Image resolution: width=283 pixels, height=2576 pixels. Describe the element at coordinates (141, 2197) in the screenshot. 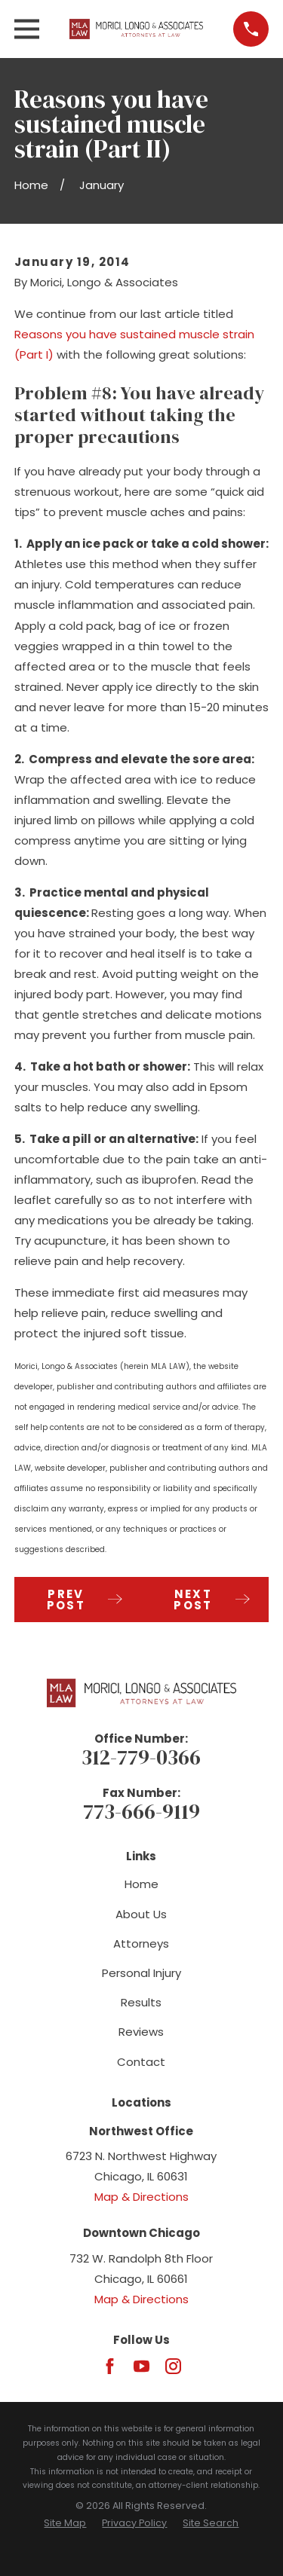

I see `Map & Directions` at that location.